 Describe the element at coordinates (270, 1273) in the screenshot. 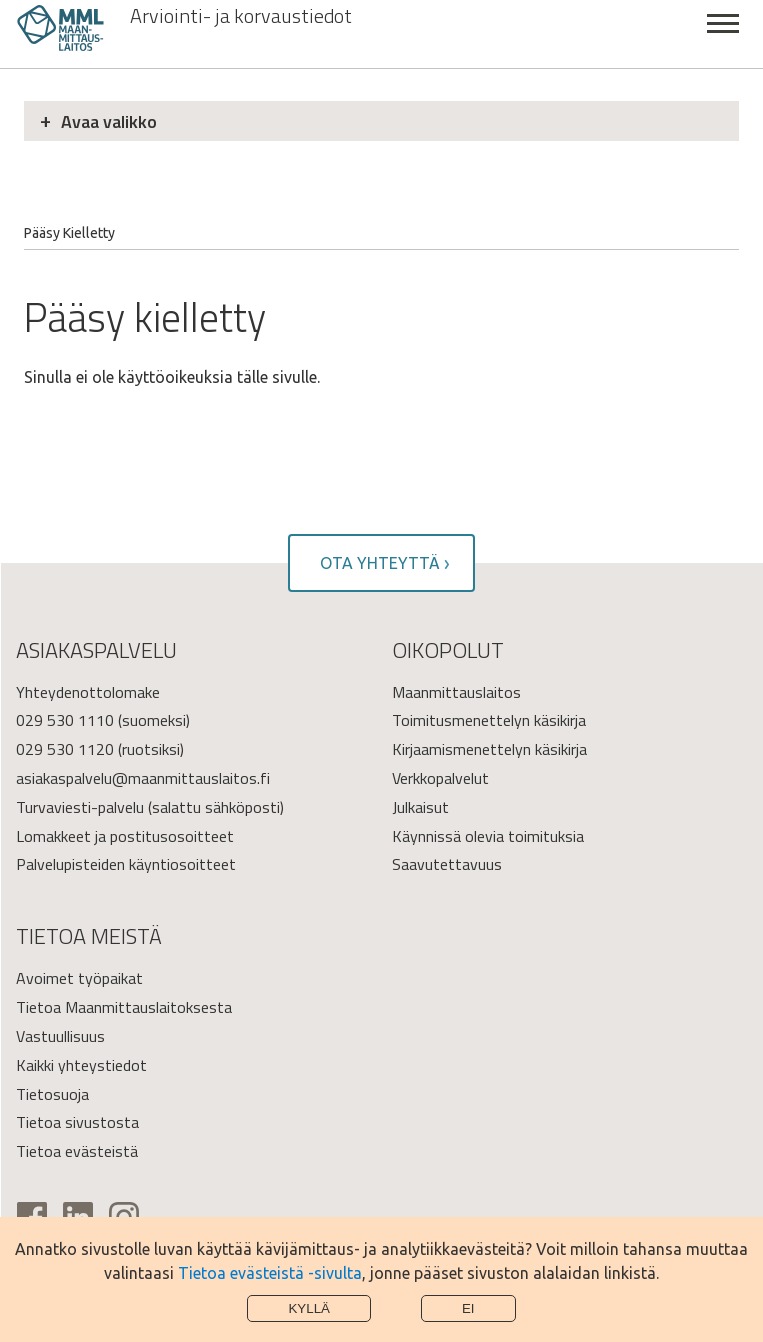

I see `Tietoa evästeistä -sivulta` at that location.